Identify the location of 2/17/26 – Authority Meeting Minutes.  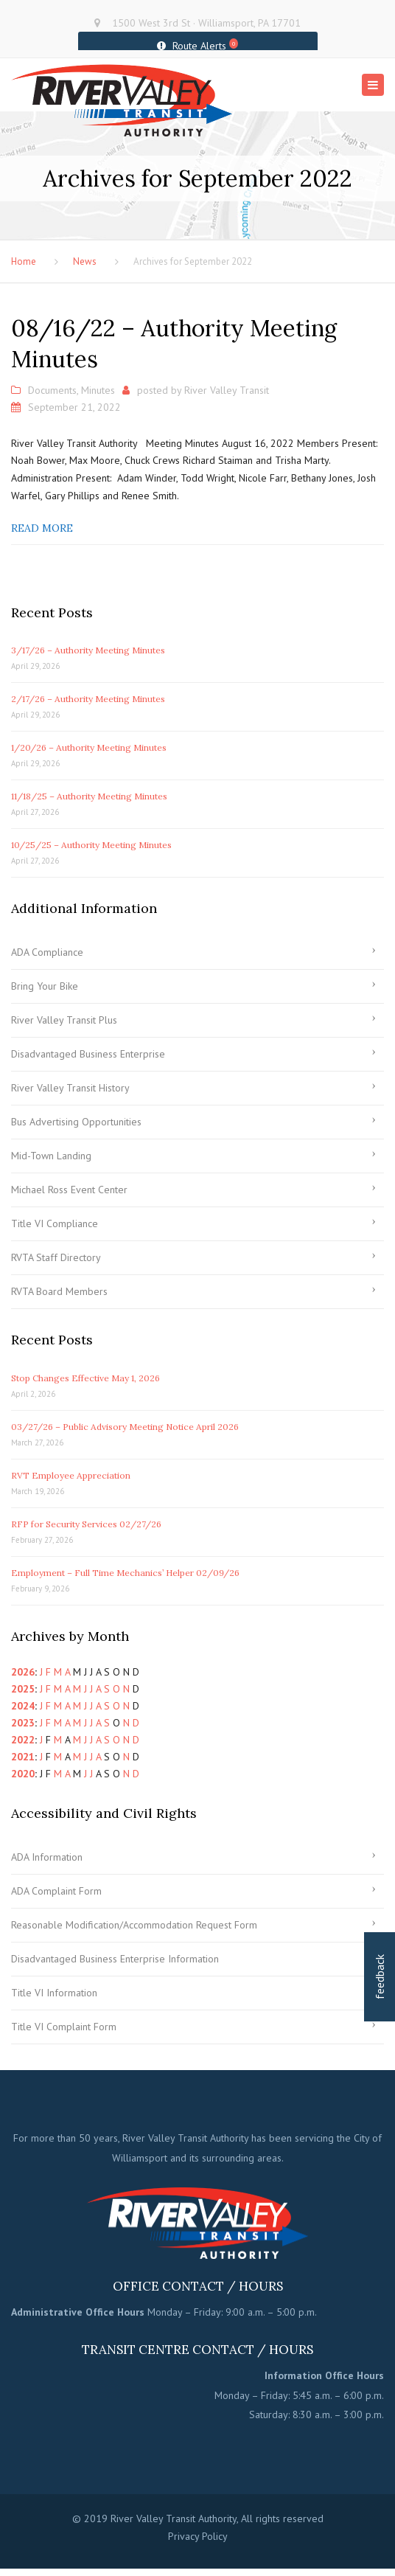
(88, 700).